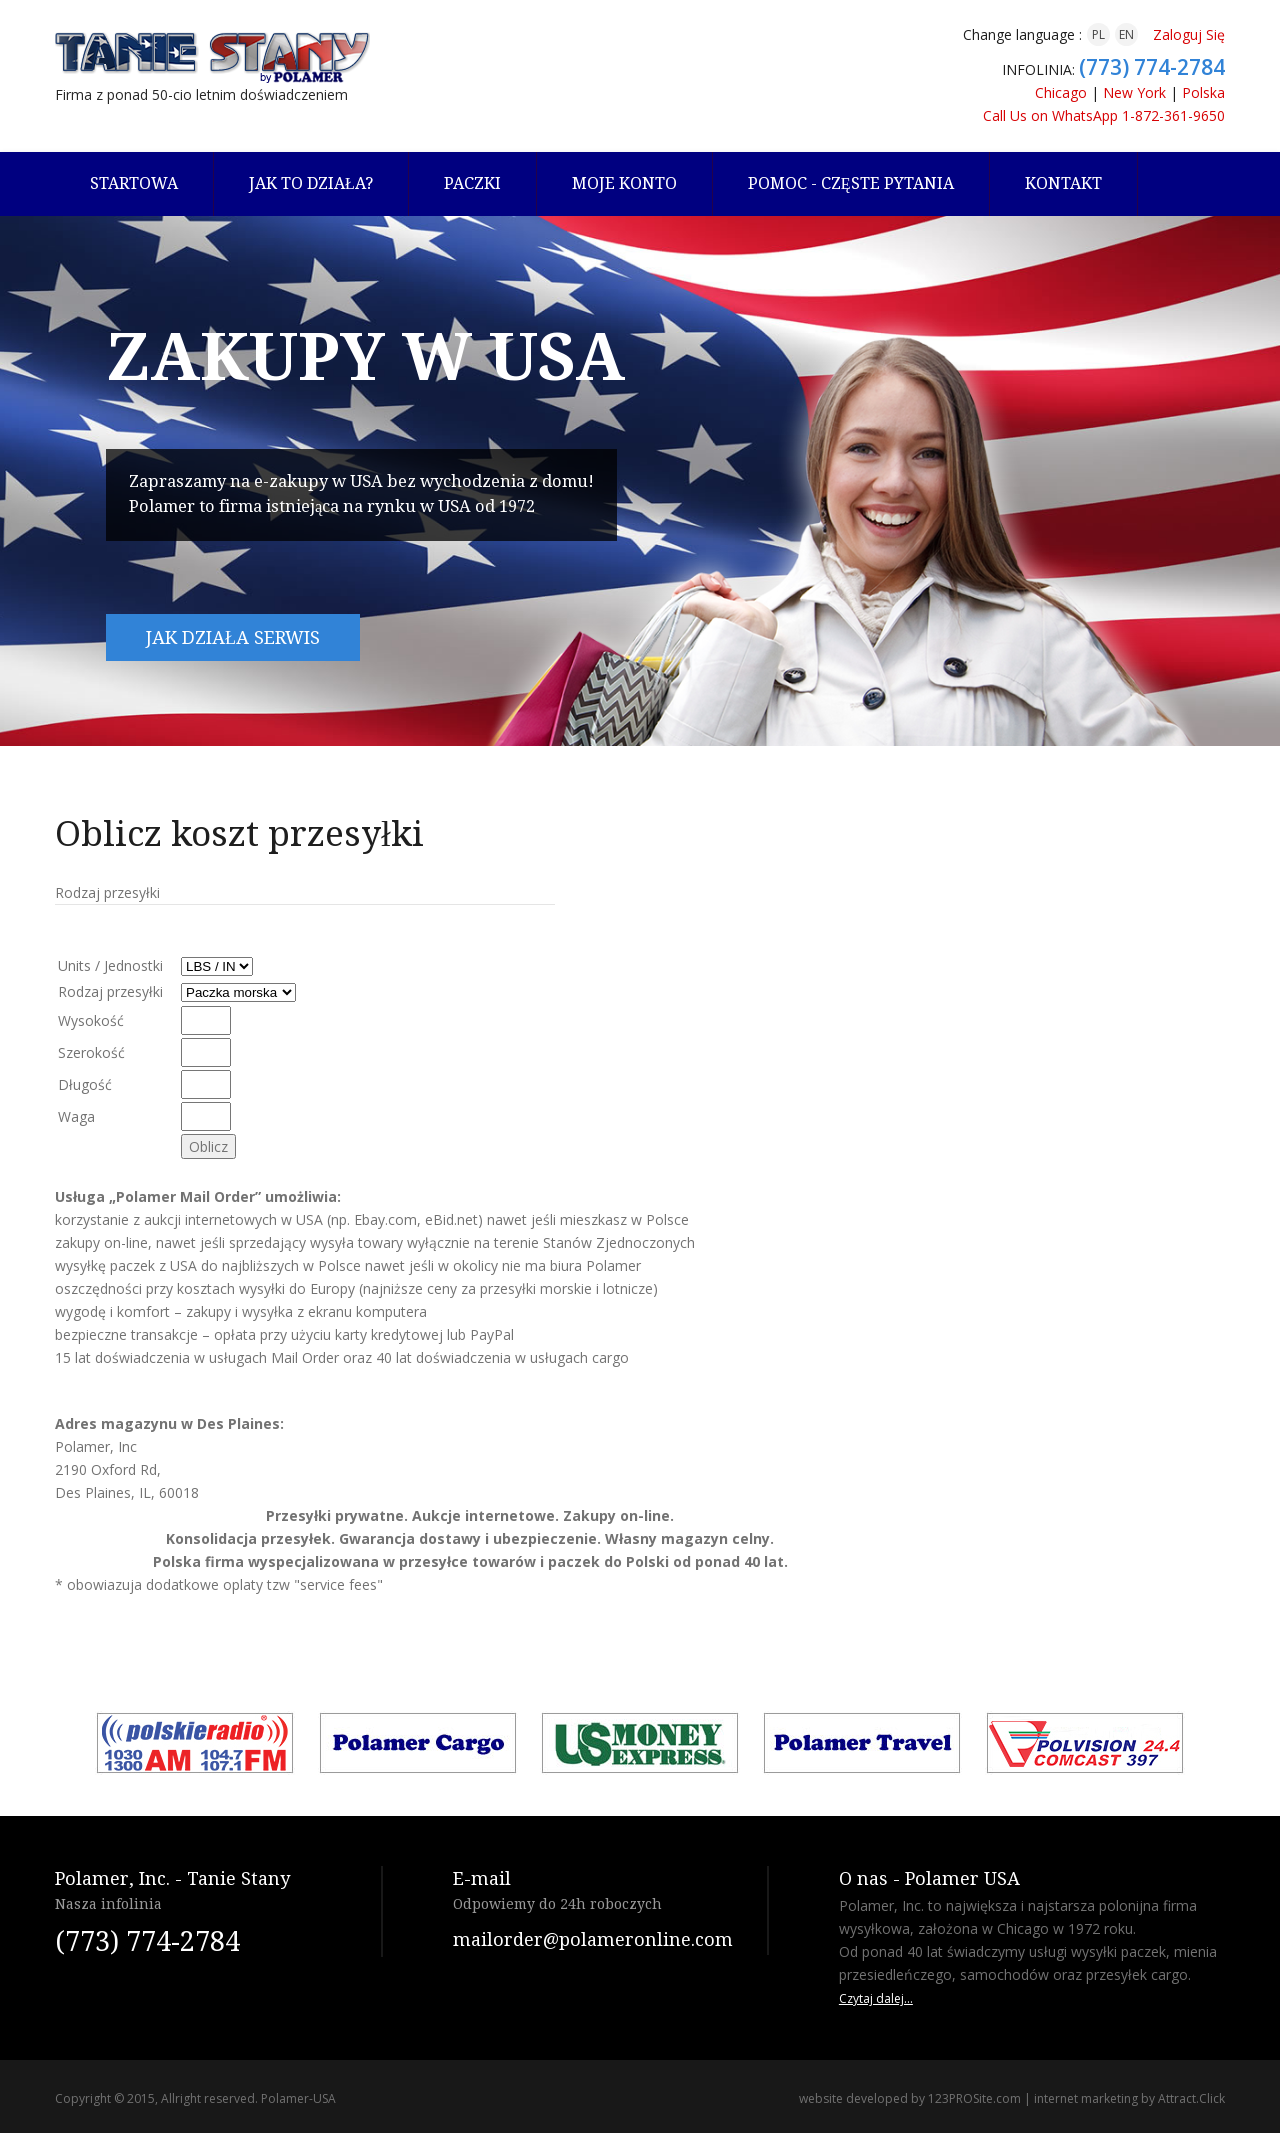 The height and width of the screenshot is (2133, 1280). I want to click on Czytaj dalej..., so click(876, 1998).